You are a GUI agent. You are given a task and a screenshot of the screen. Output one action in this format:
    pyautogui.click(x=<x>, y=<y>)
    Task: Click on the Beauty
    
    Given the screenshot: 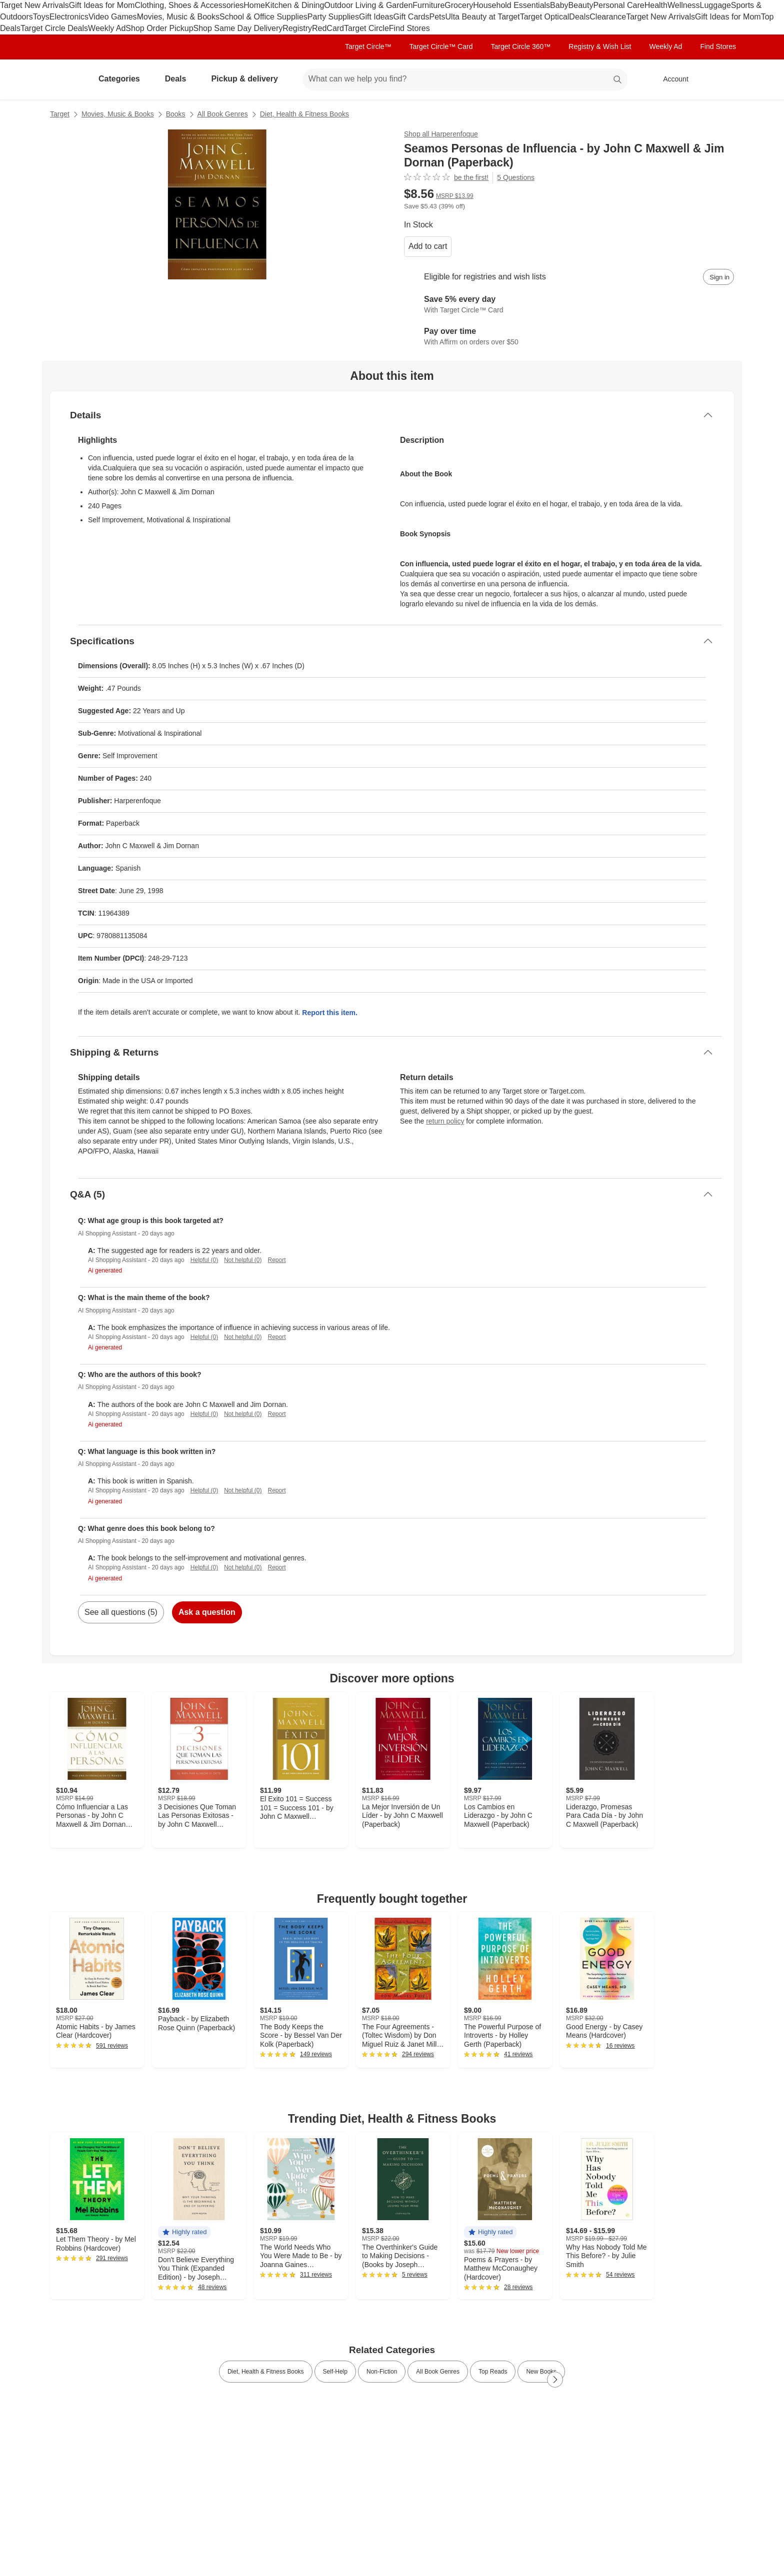 What is the action you would take?
    pyautogui.click(x=581, y=5)
    